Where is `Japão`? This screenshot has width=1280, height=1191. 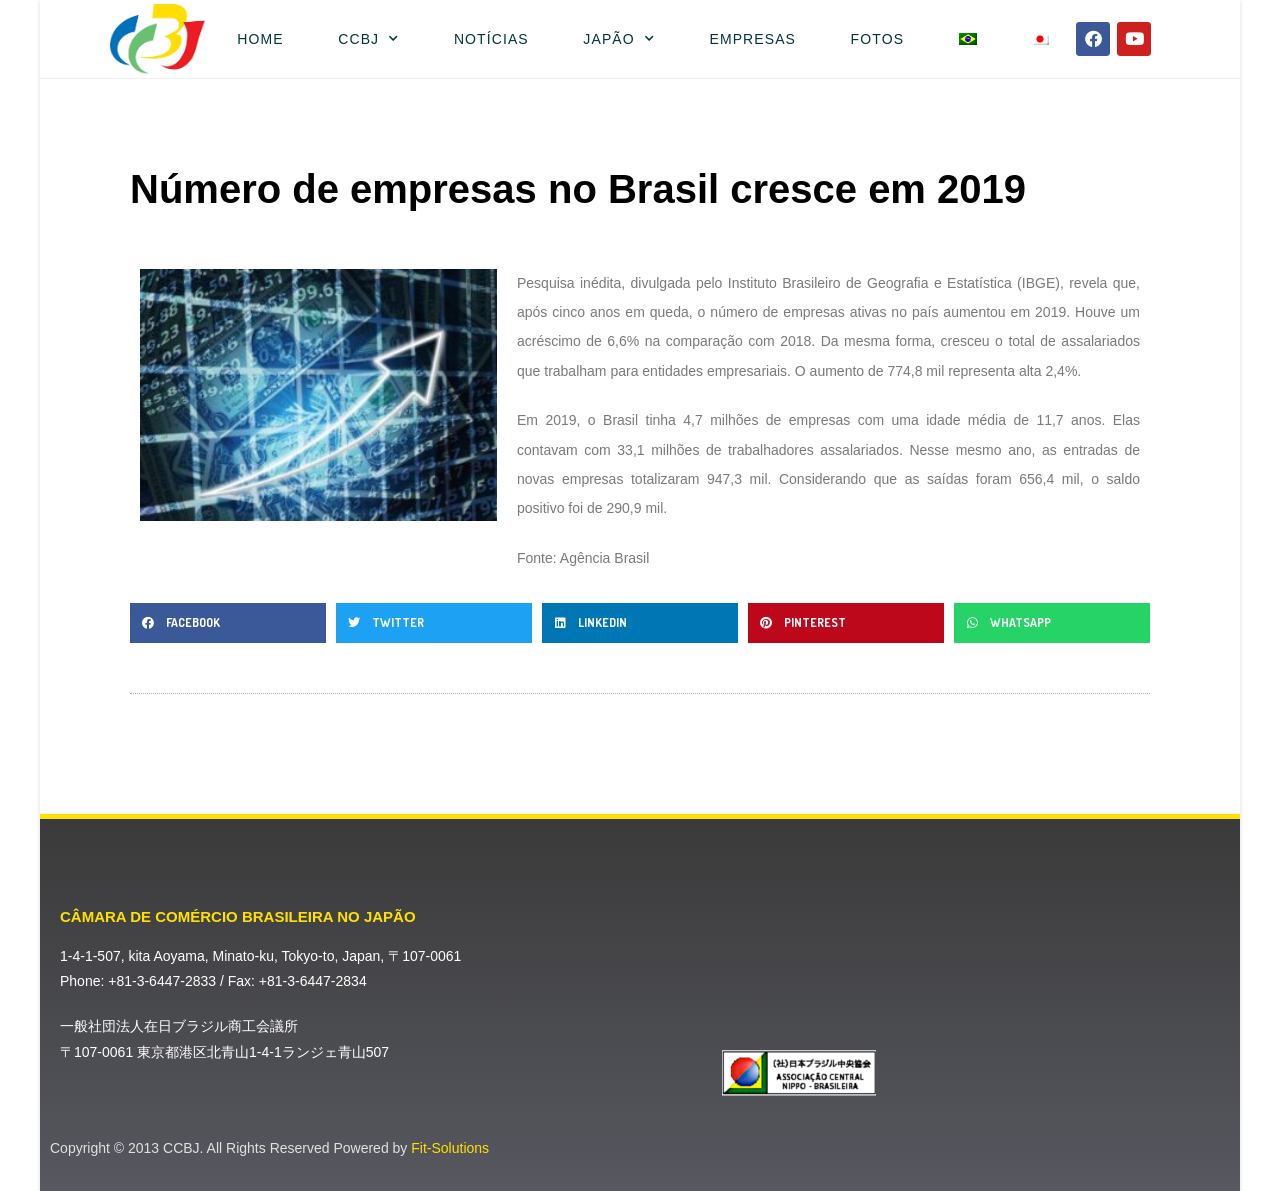 Japão is located at coordinates (619, 39).